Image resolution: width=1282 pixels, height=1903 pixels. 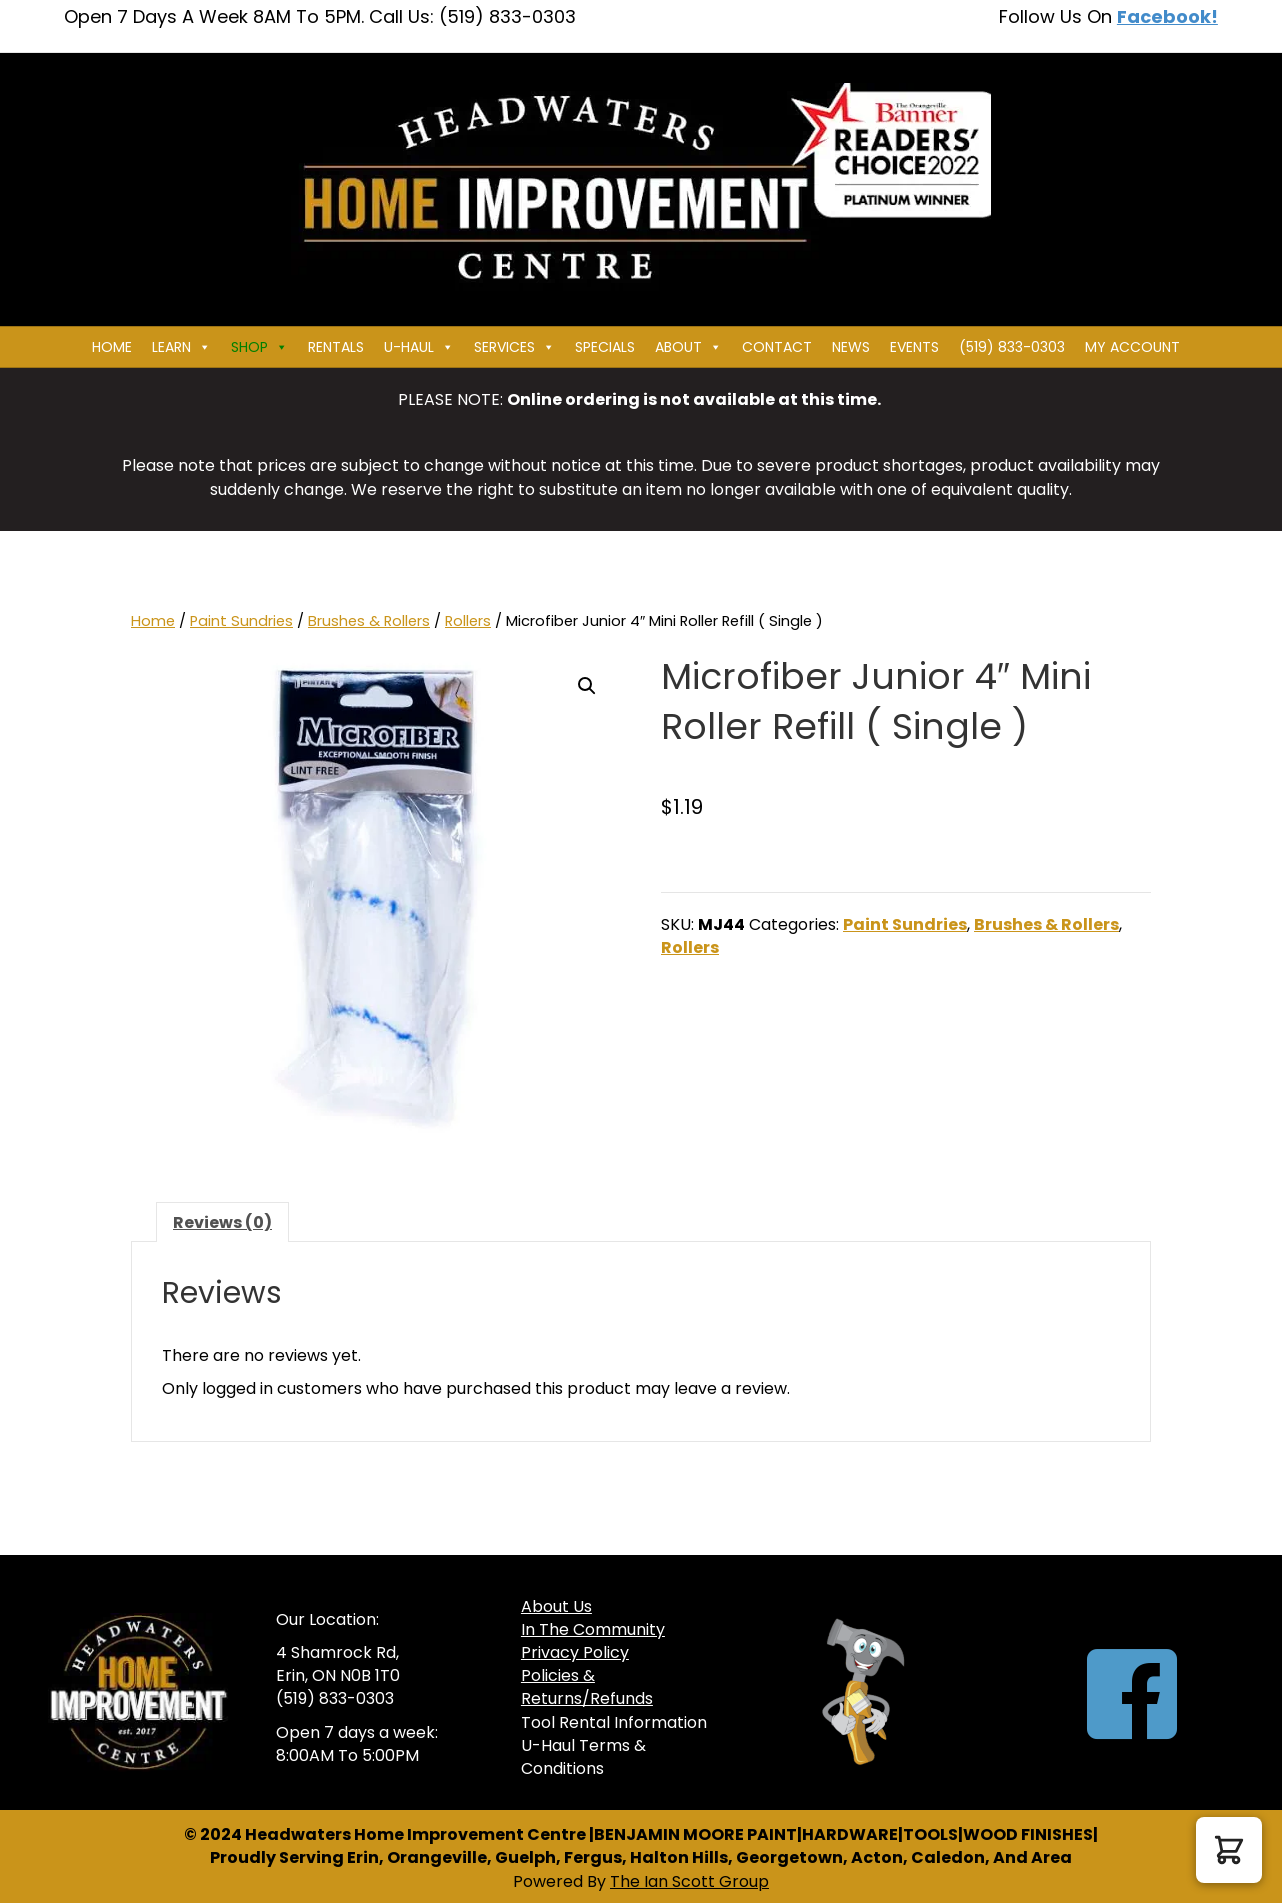 I want to click on Contact, so click(x=777, y=347).